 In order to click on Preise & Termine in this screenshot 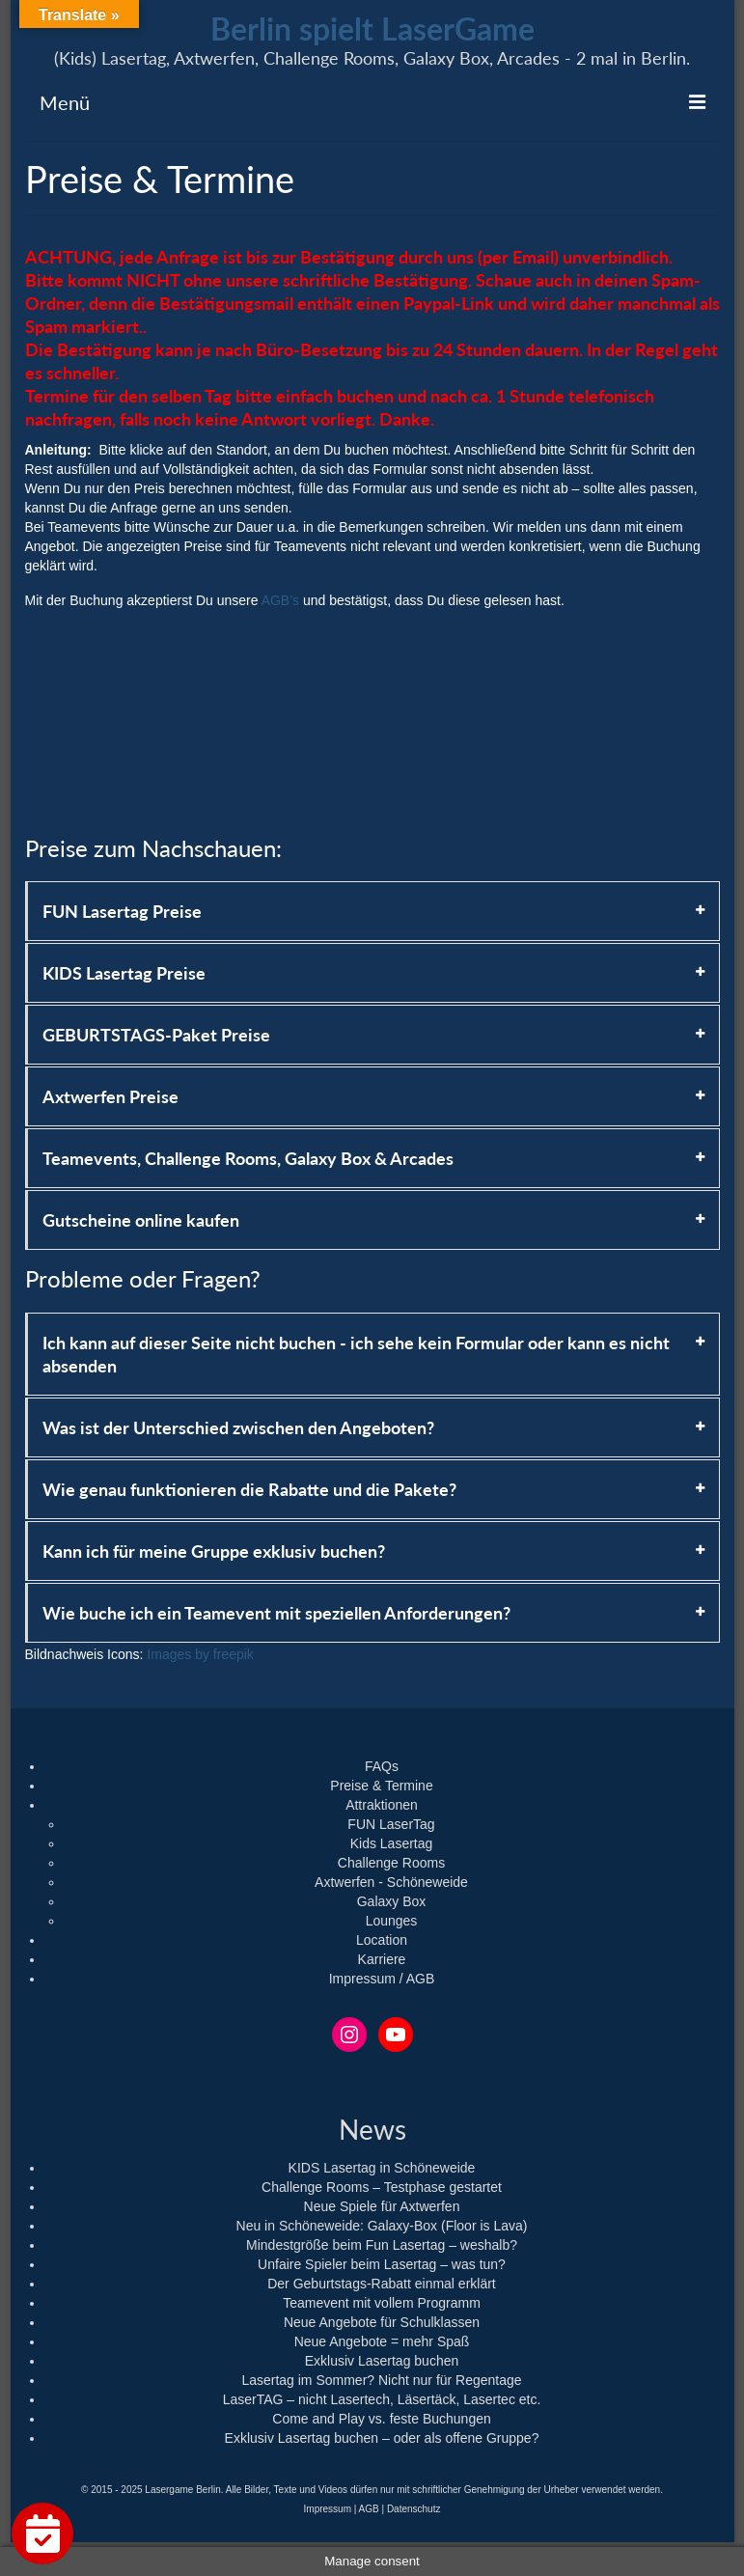, I will do `click(381, 1785)`.